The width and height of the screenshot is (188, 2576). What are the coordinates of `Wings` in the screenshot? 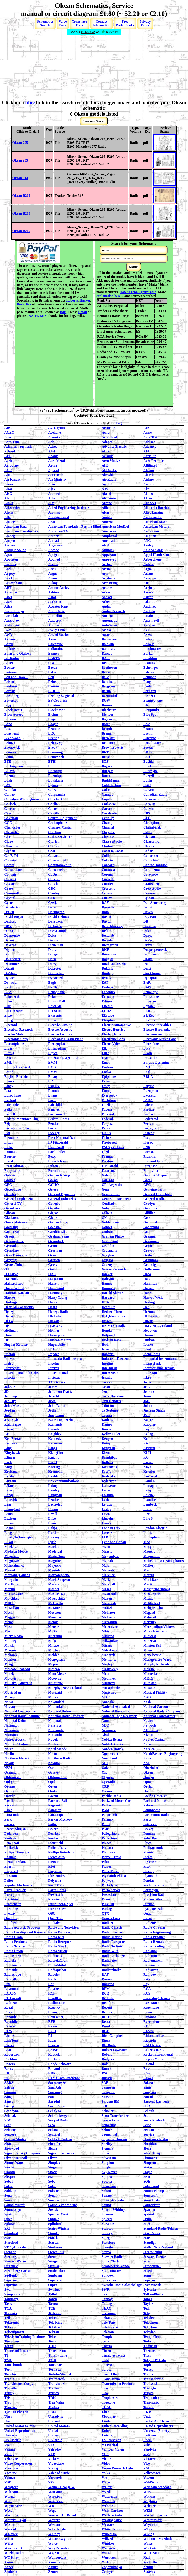 It's located at (148, 2543).